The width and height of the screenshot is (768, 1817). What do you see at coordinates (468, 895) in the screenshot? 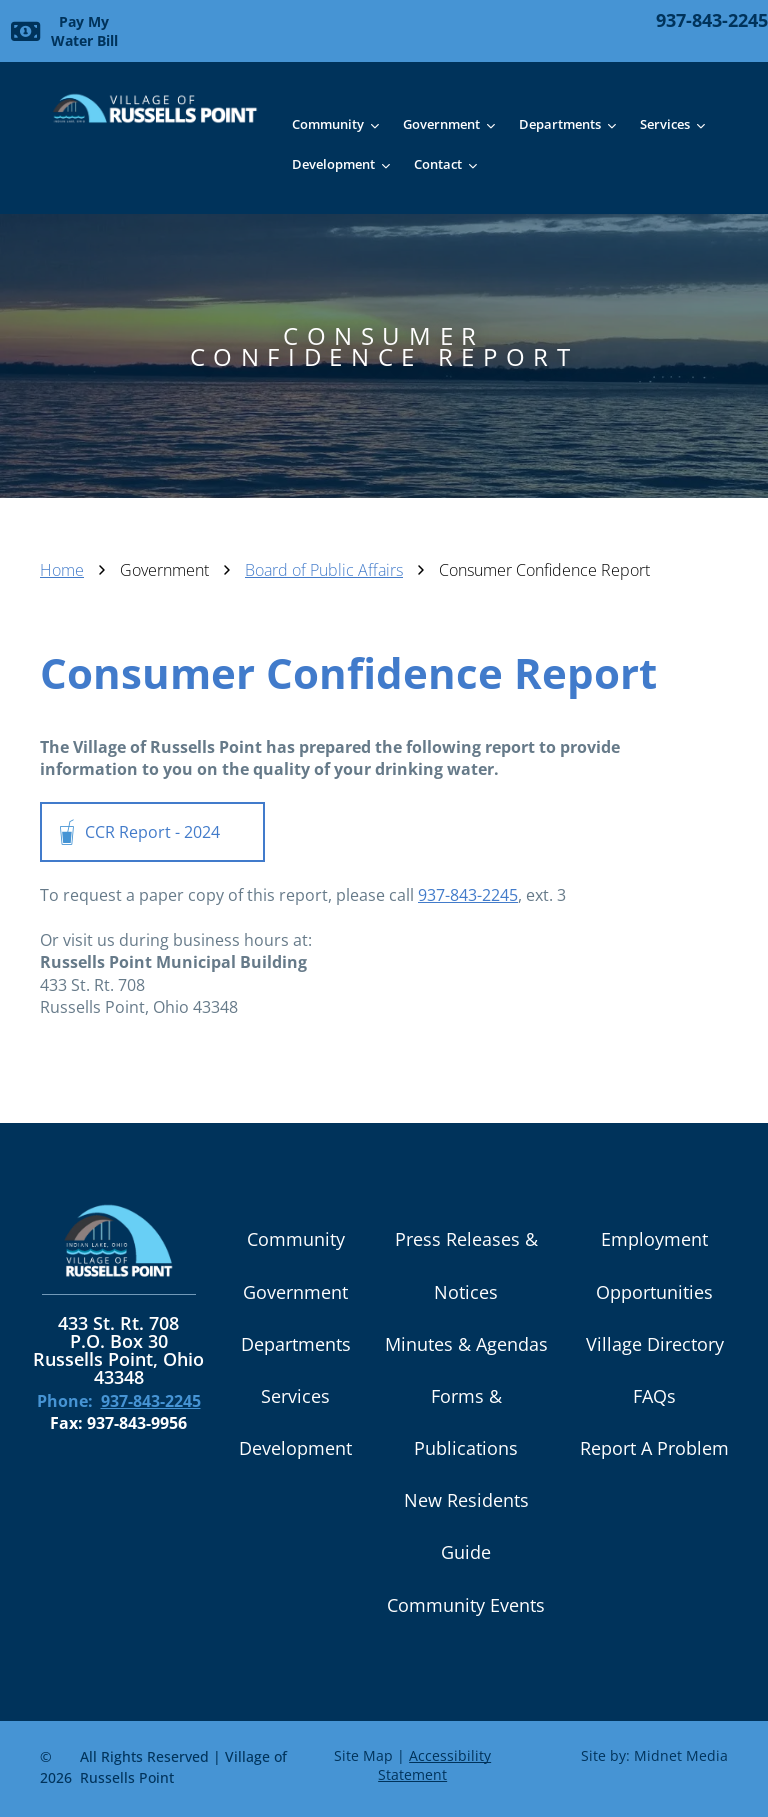
I see `937-843-2245` at bounding box center [468, 895].